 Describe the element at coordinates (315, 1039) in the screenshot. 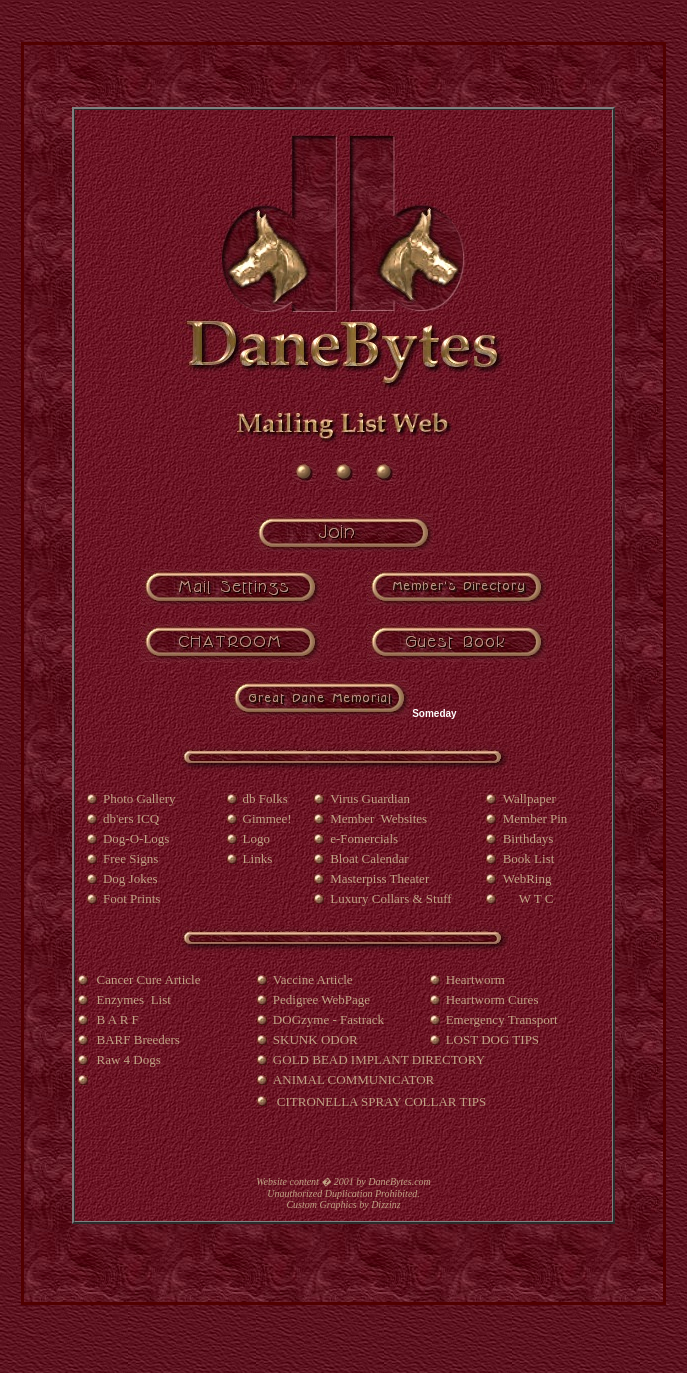

I see `SKUNK ODOR` at that location.